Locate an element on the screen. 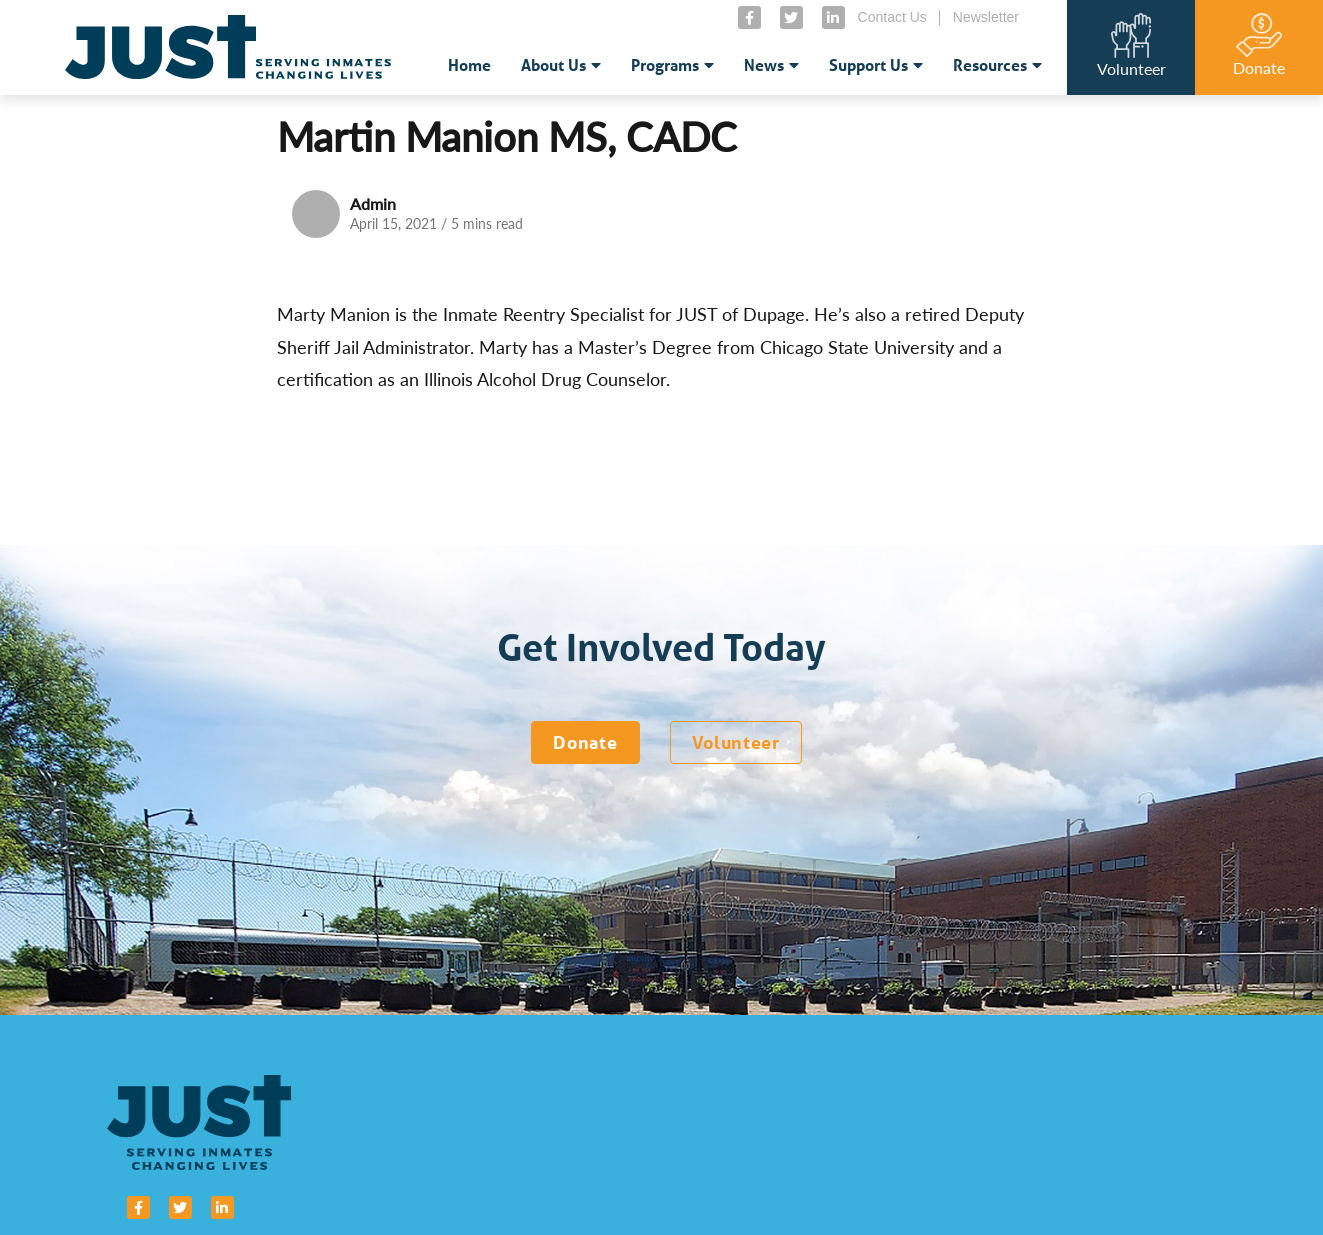 The height and width of the screenshot is (1235, 1323). Donate is located at coordinates (585, 742).